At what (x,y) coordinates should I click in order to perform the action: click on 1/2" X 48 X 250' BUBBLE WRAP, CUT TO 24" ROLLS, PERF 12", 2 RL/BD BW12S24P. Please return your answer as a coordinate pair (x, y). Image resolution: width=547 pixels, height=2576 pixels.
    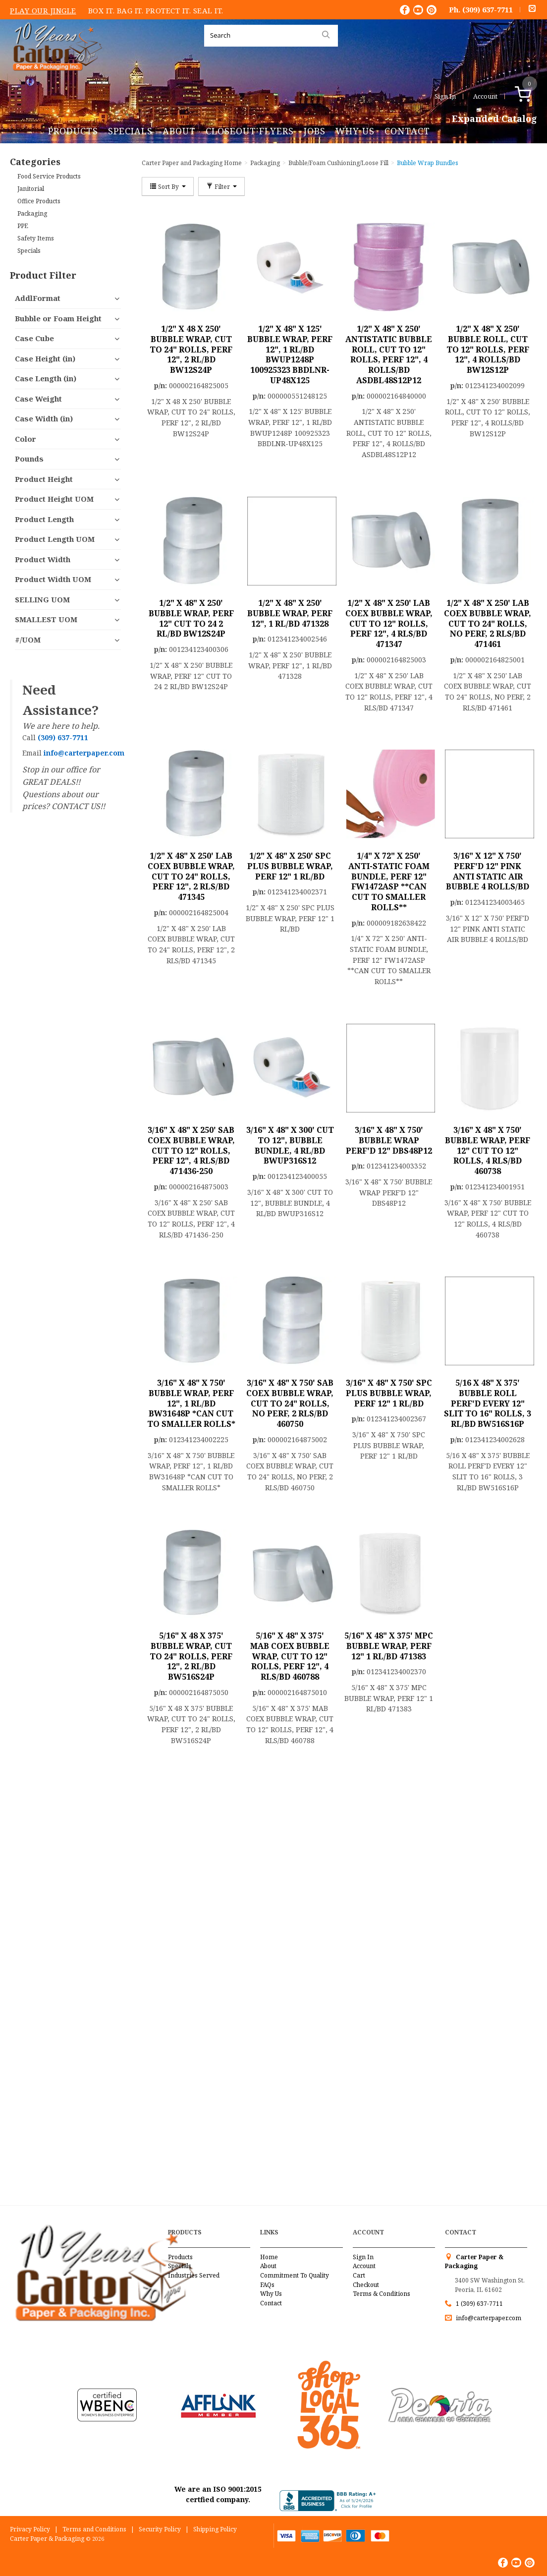
    Looking at the image, I should click on (191, 349).